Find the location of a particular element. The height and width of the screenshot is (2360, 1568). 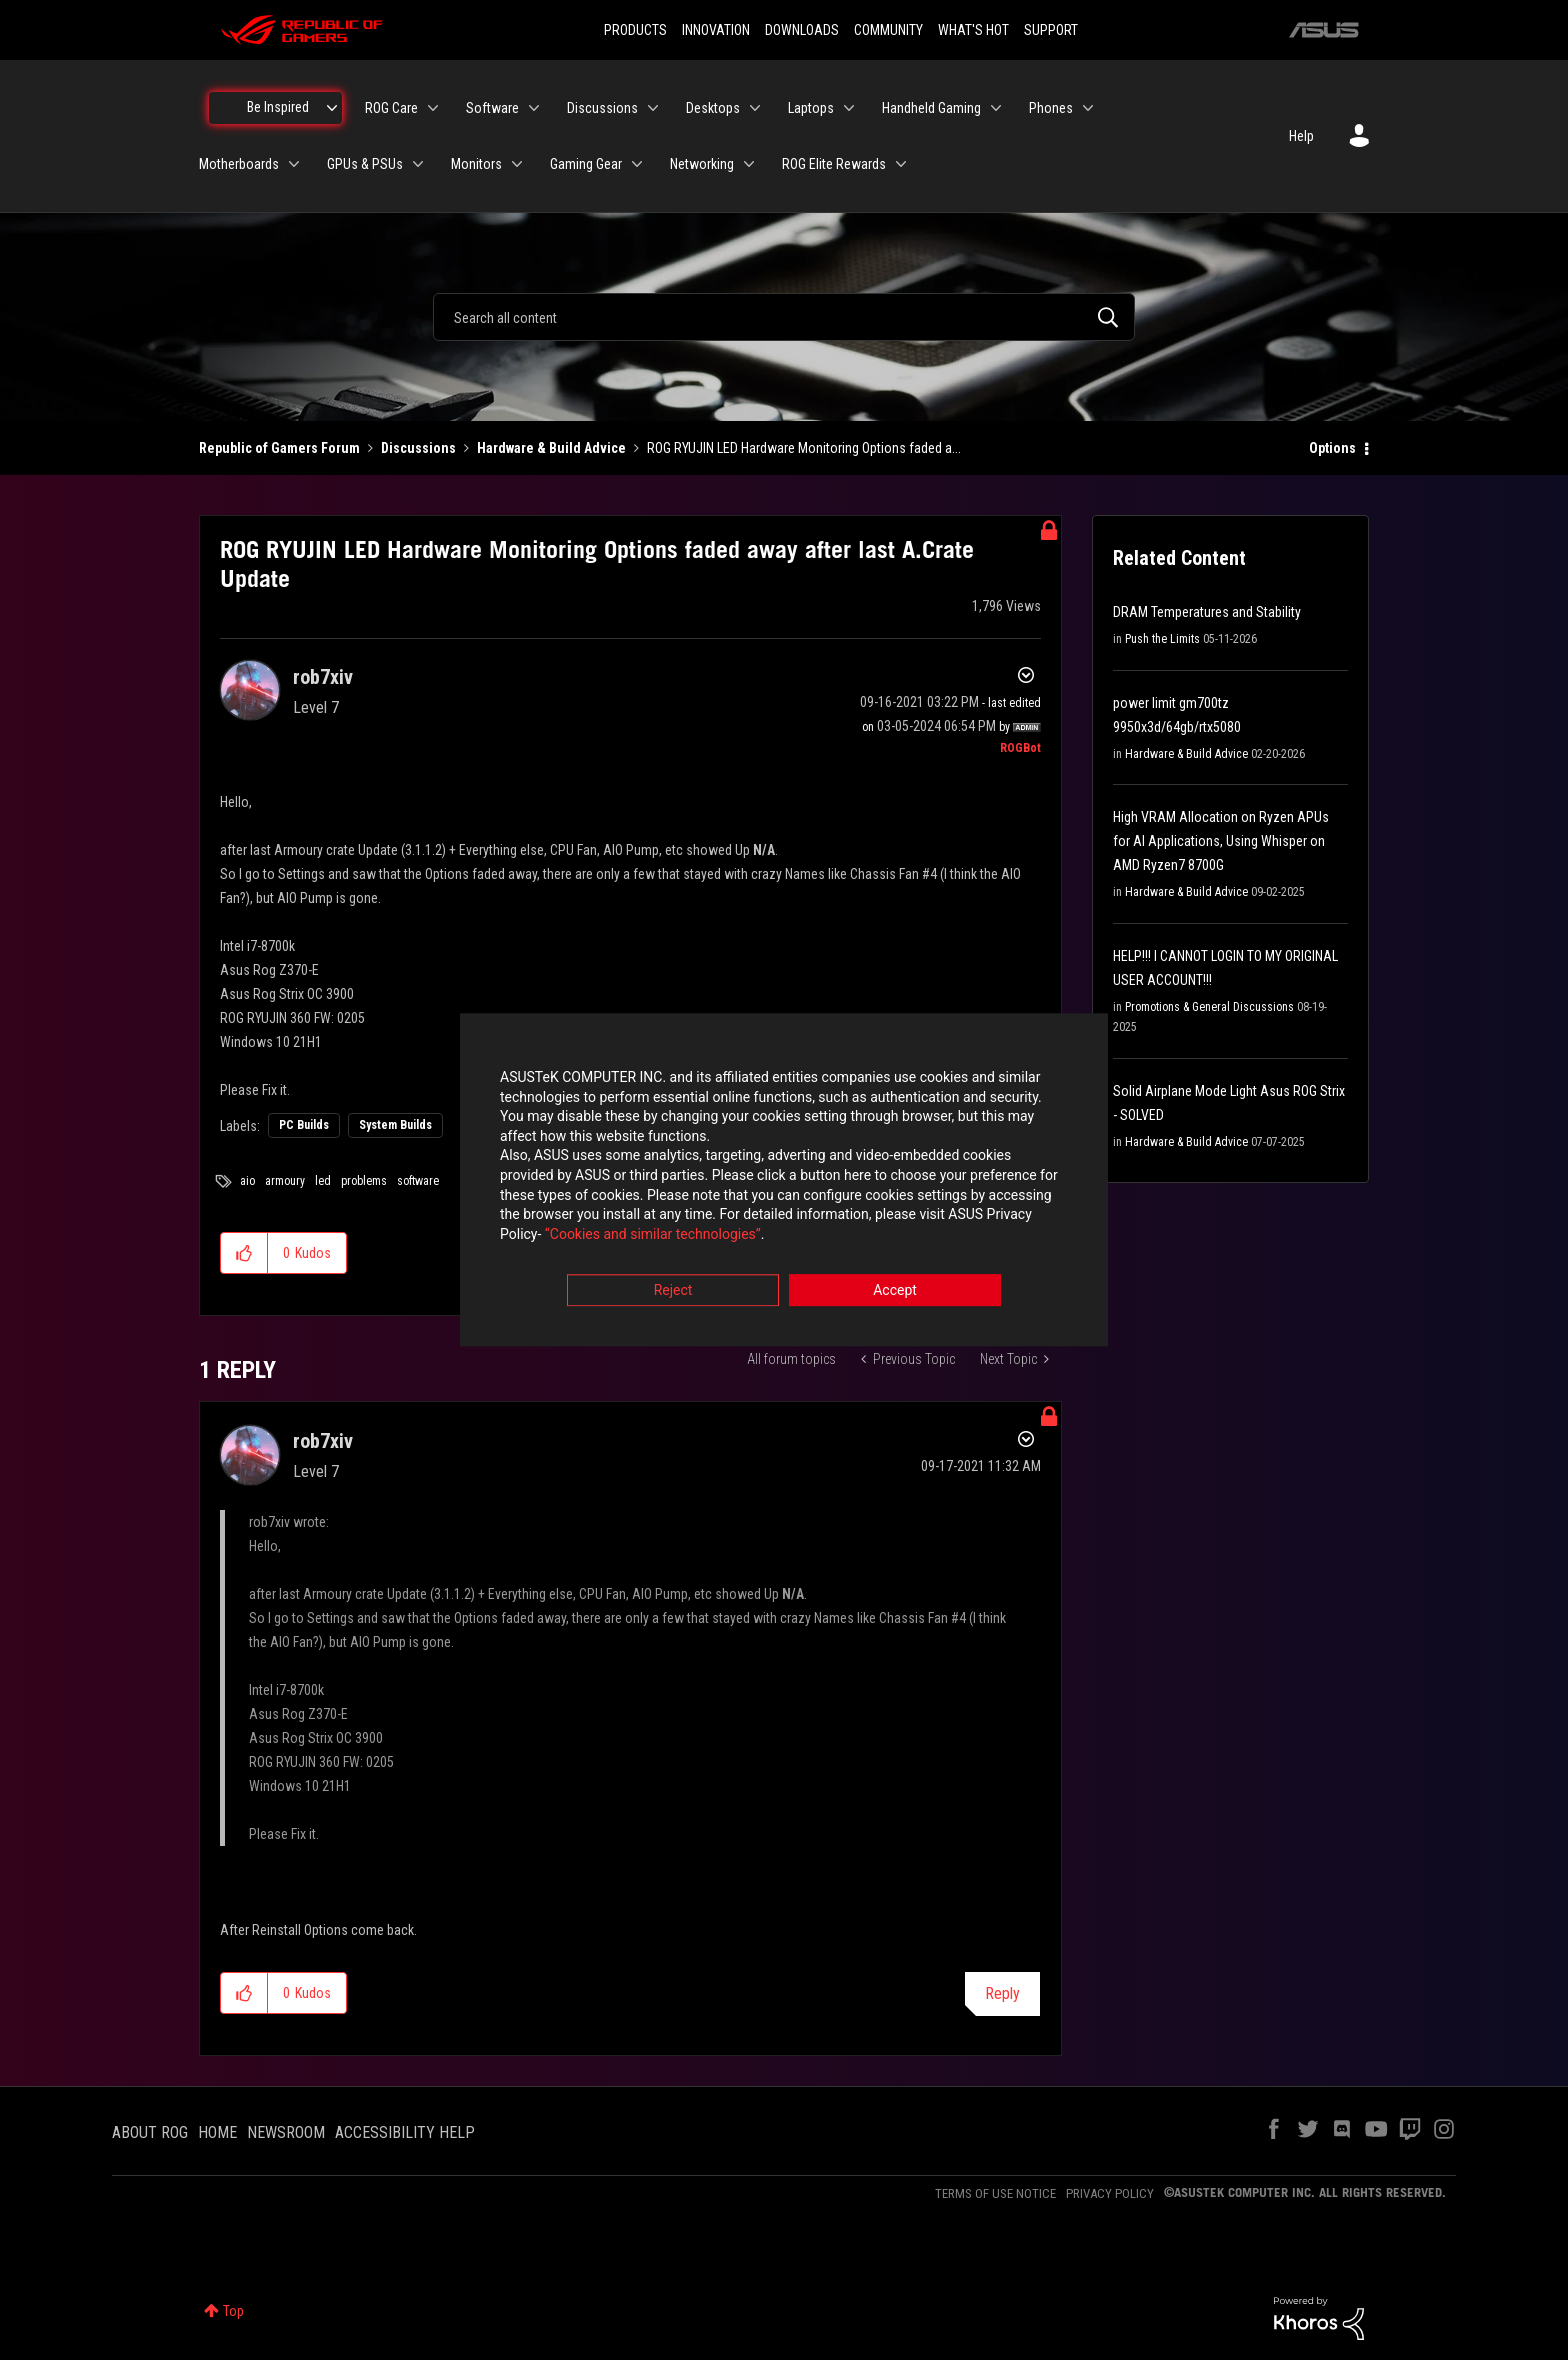

Handheld Gaming [menuitem] is located at coordinates (931, 108).